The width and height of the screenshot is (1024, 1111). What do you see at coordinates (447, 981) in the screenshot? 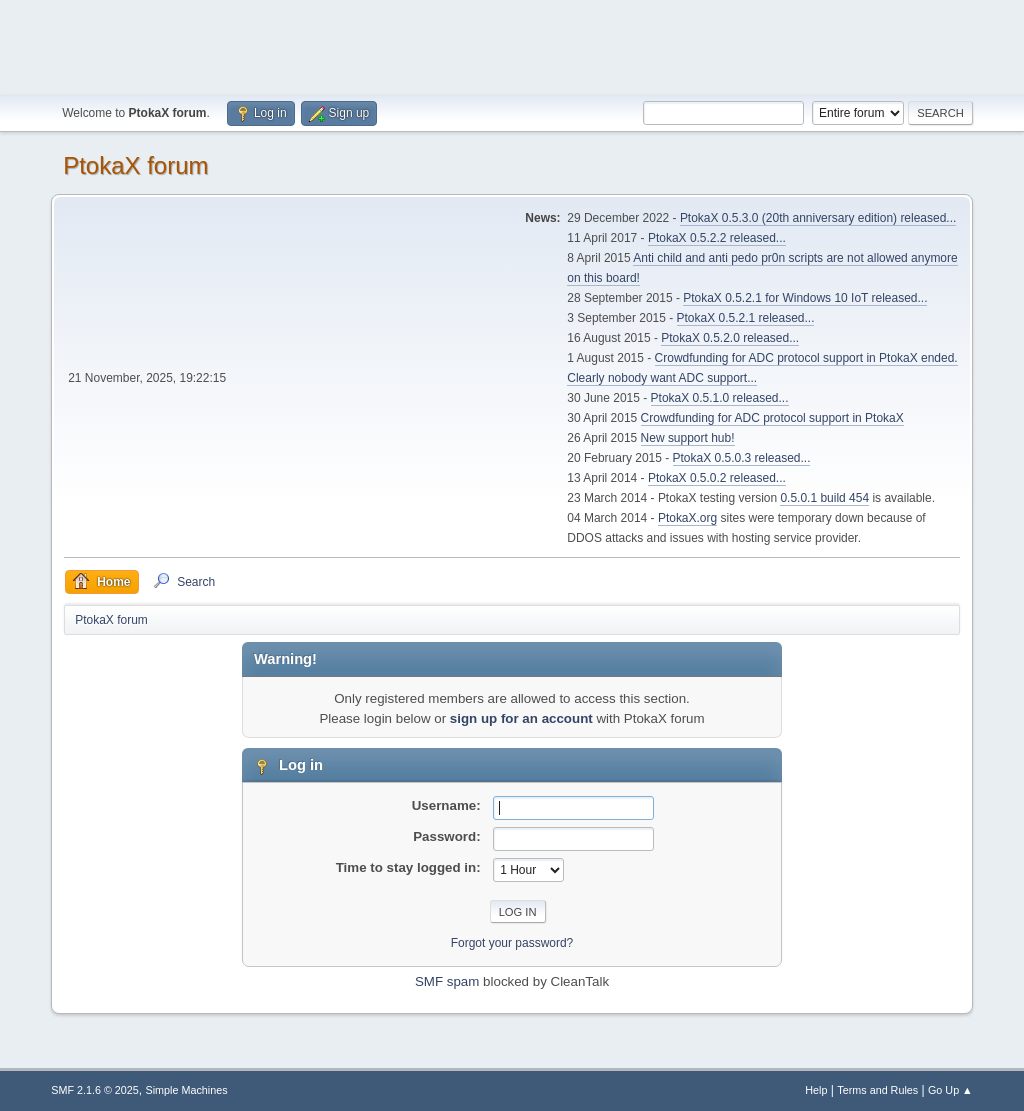
I see `SMF spam` at bounding box center [447, 981].